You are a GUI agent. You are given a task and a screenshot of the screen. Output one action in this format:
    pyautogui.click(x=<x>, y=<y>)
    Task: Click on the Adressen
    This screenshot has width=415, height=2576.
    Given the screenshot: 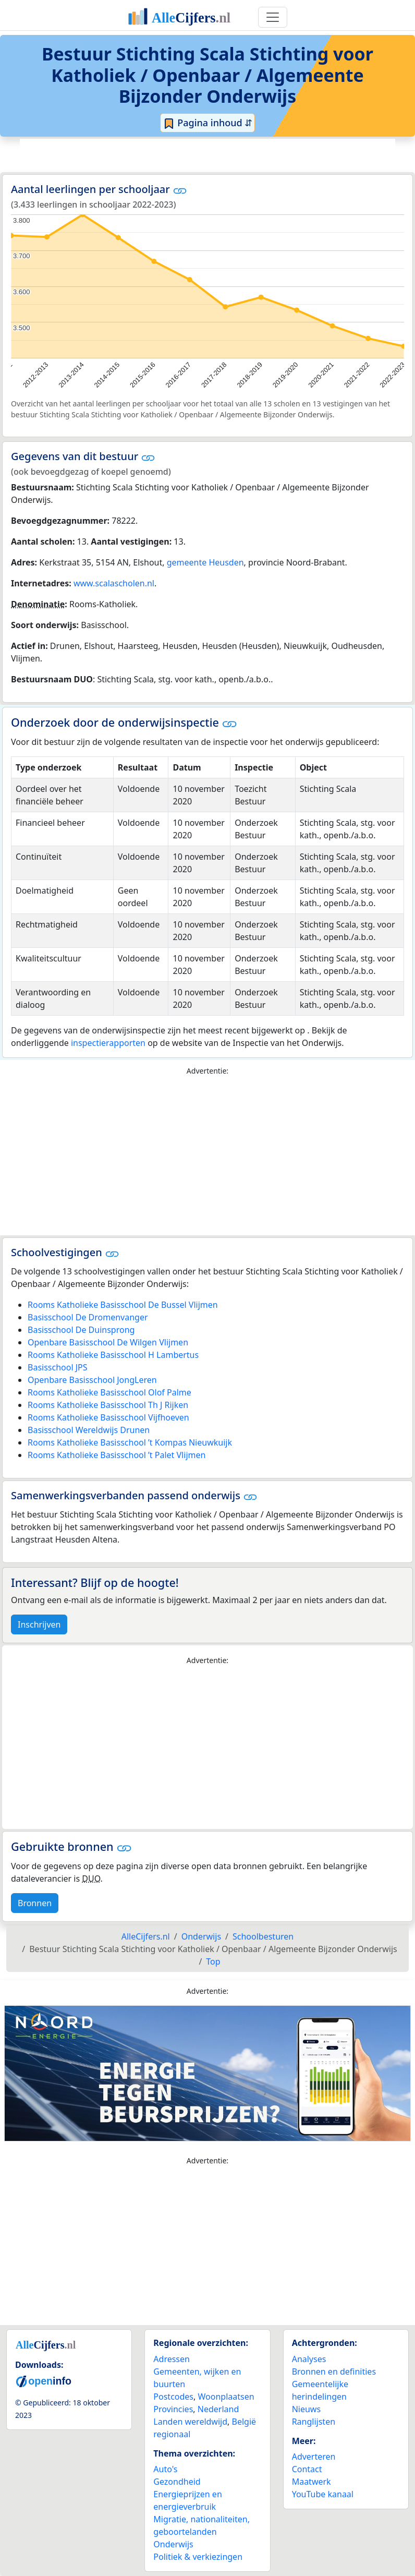 What is the action you would take?
    pyautogui.click(x=171, y=2359)
    